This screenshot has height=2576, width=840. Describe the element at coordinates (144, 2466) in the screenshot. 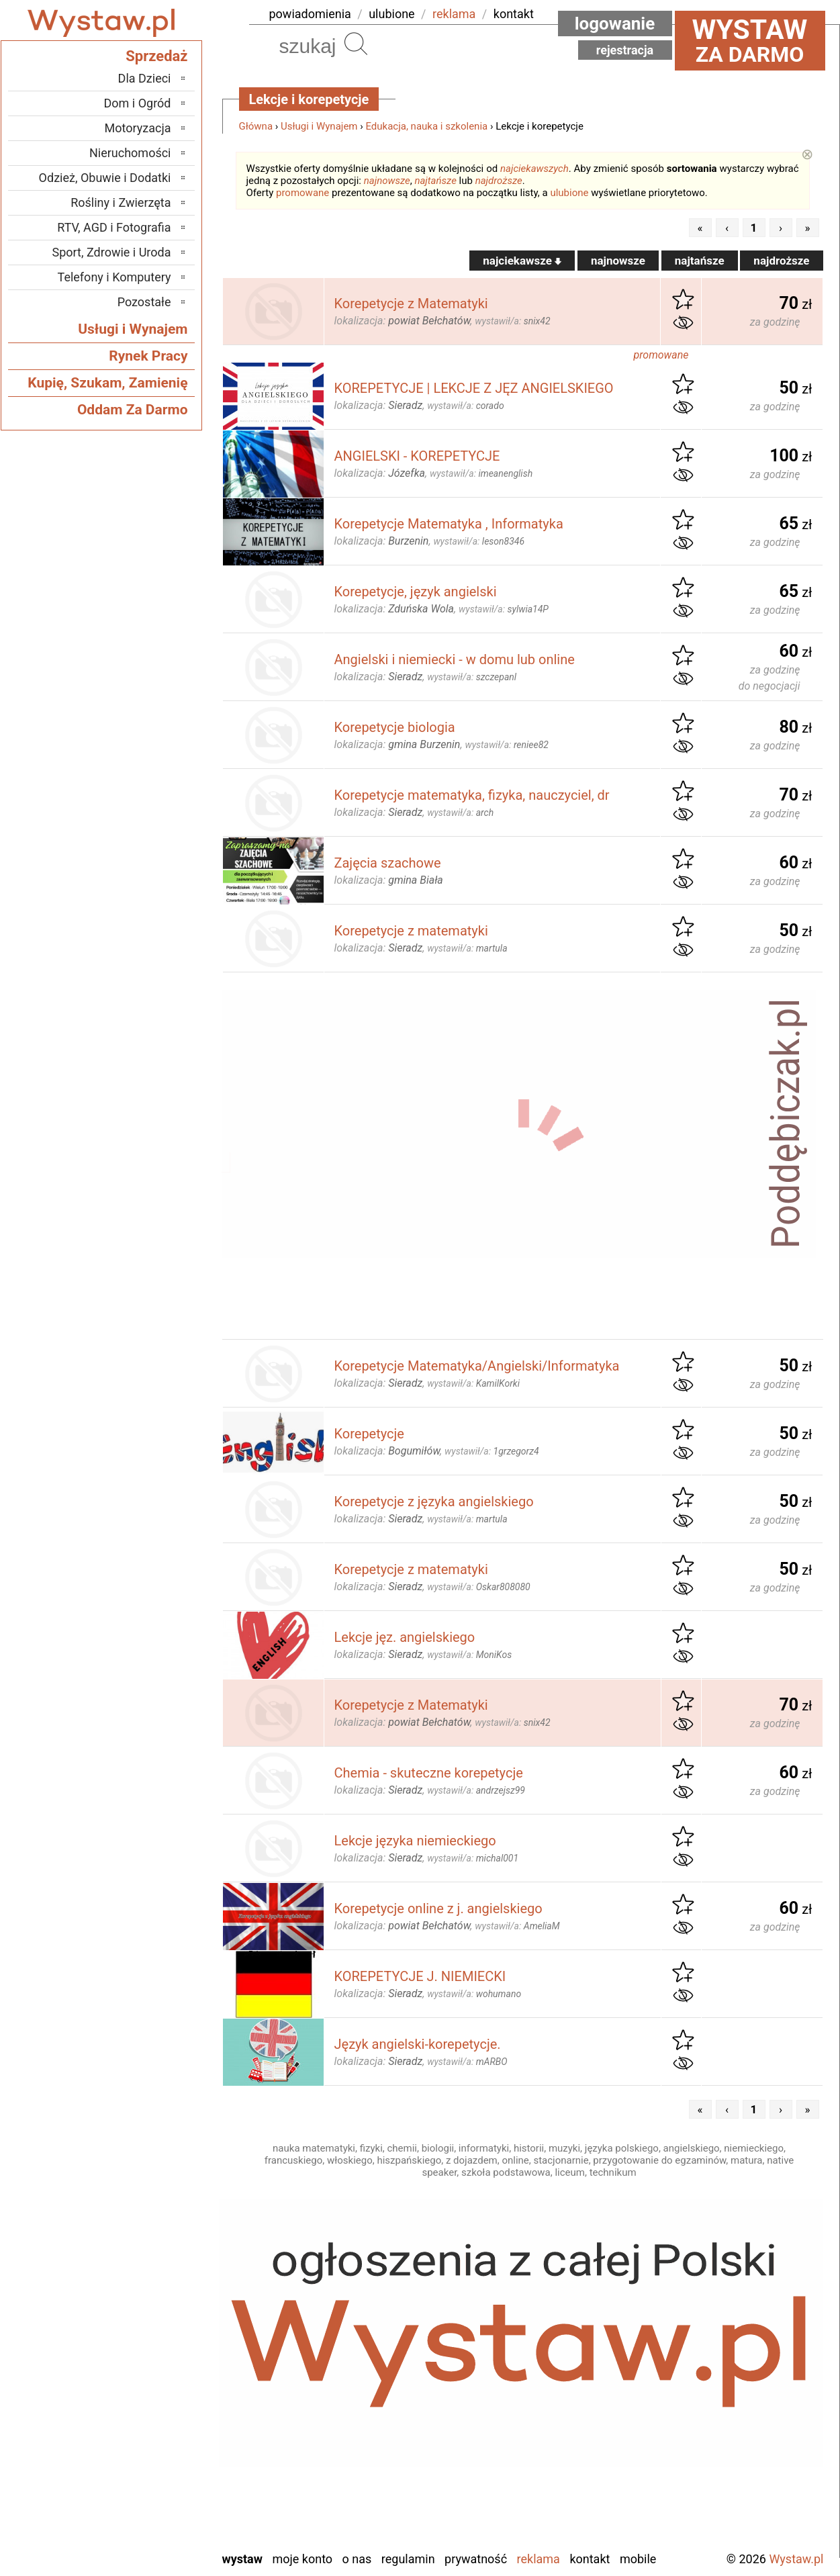

I see `Tomaszów` at that location.